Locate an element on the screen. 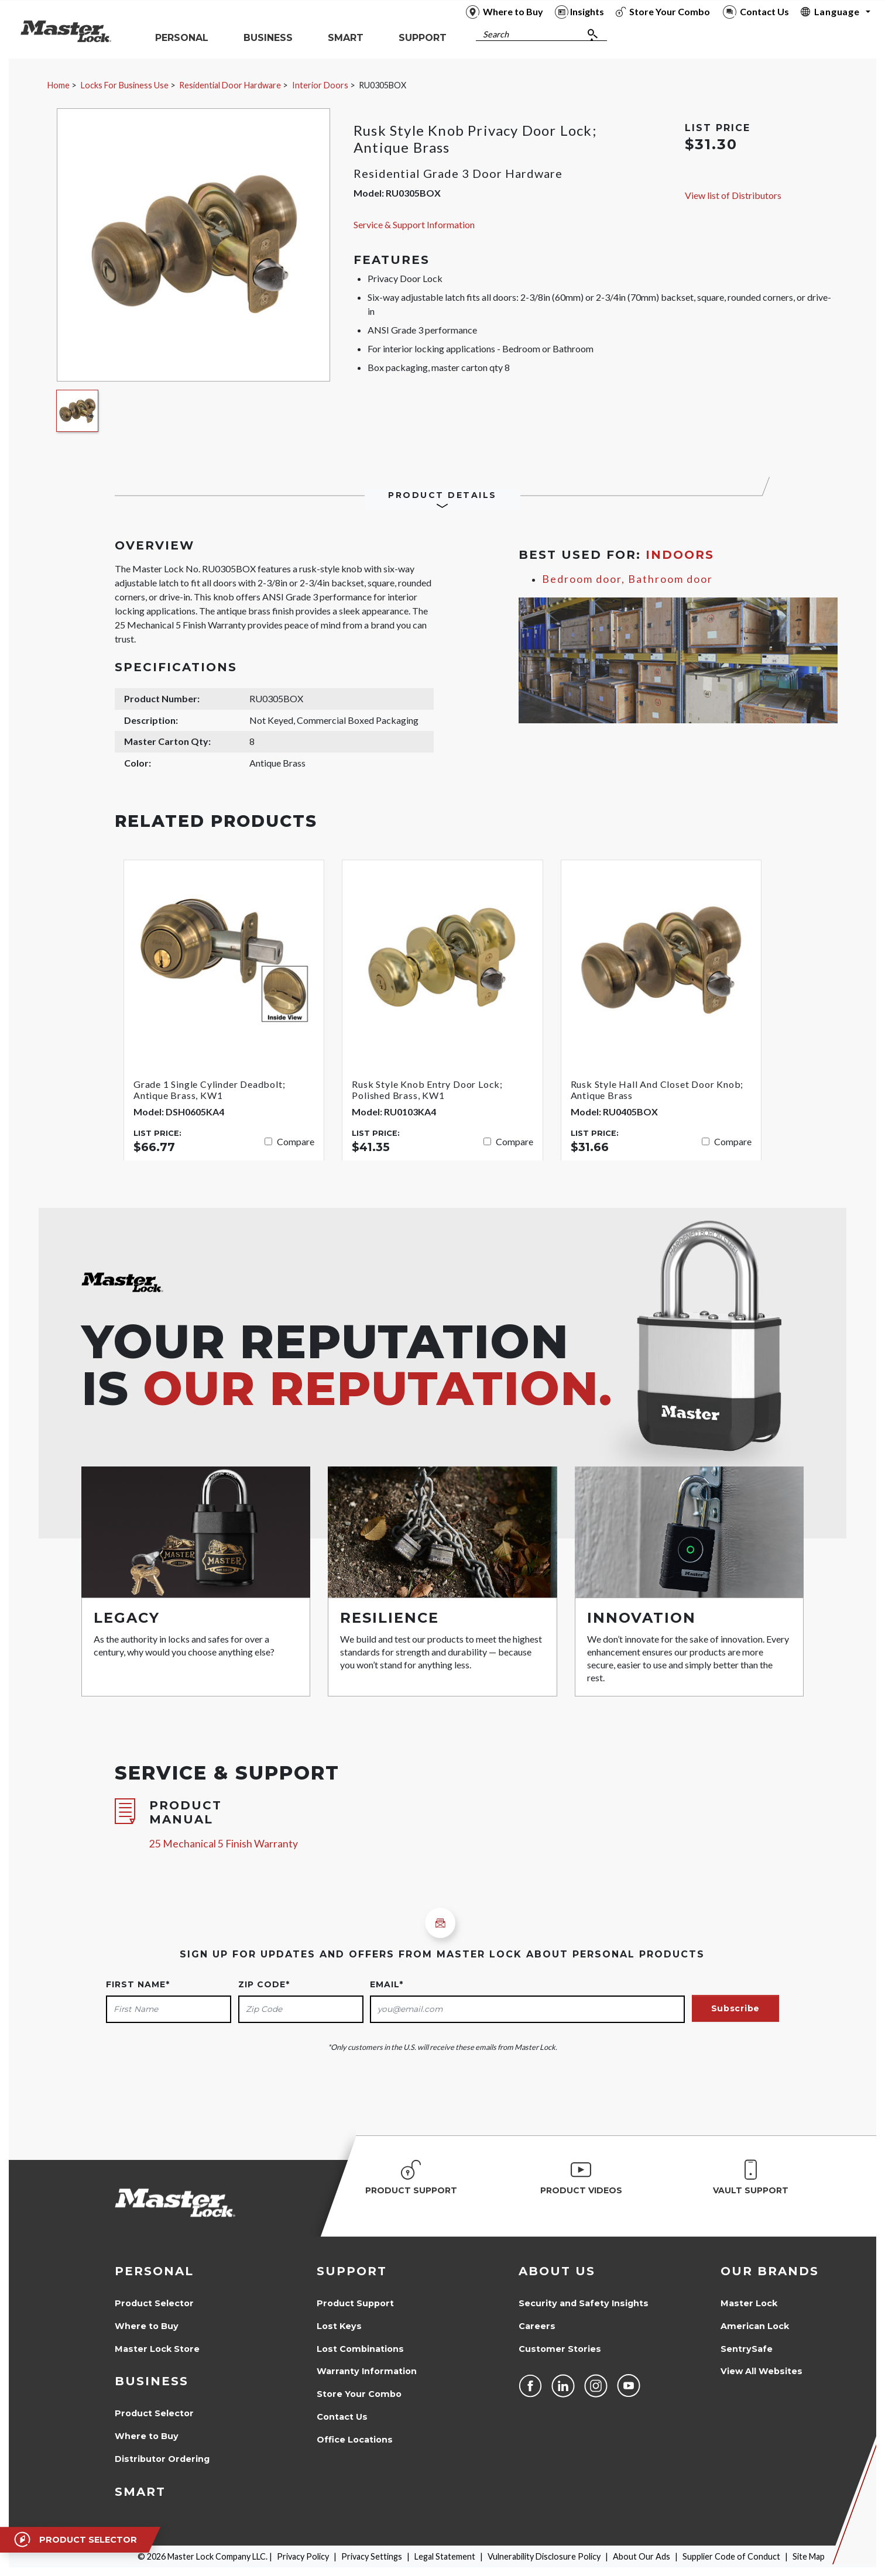  Privacy Policy is located at coordinates (303, 2556).